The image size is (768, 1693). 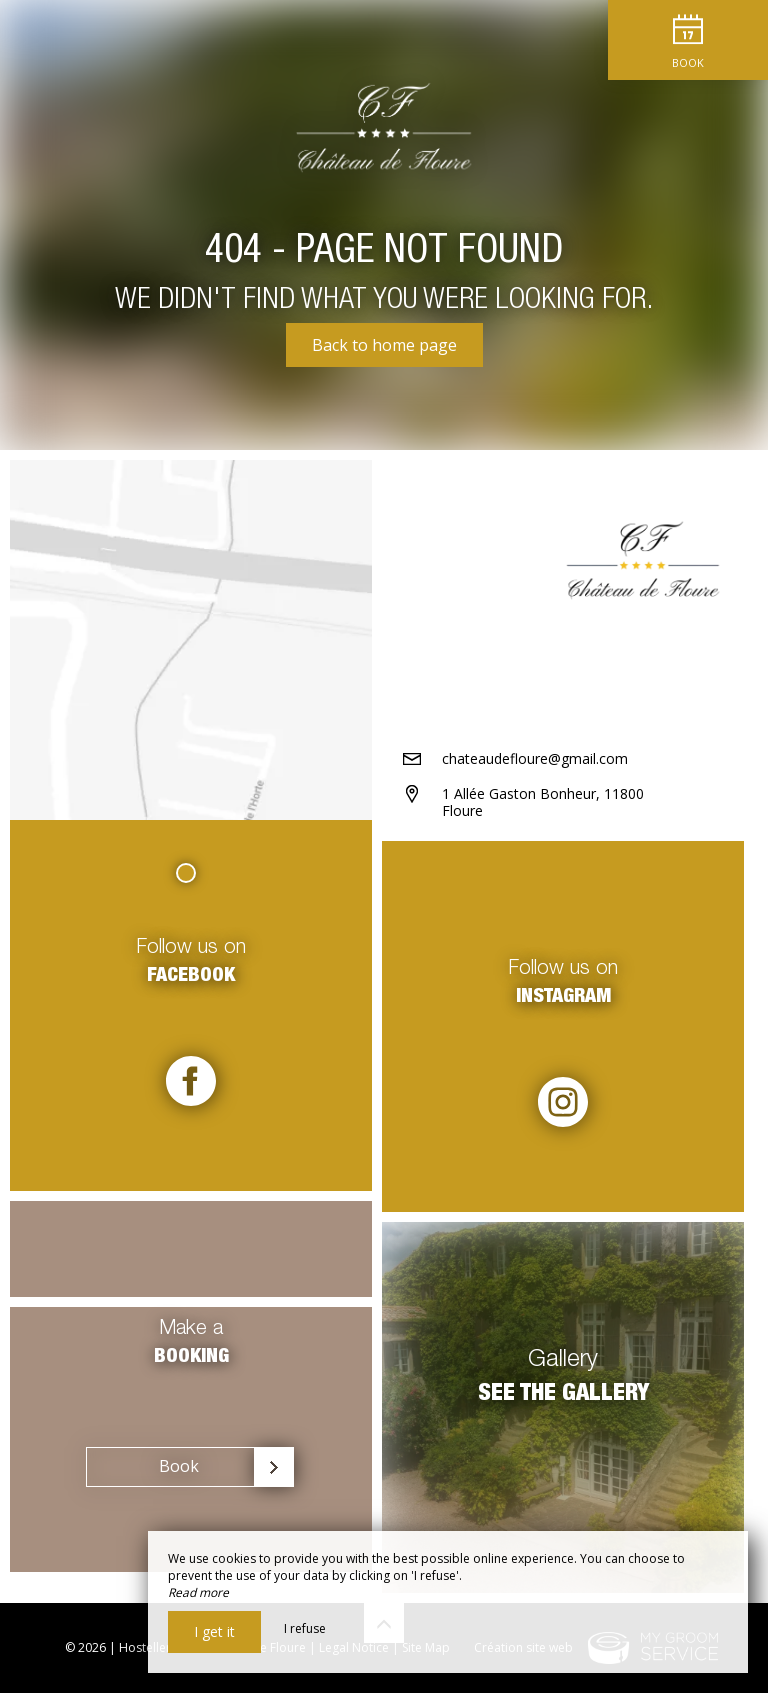 What do you see at coordinates (535, 758) in the screenshot?
I see `chateaudefloure@gmail.com` at bounding box center [535, 758].